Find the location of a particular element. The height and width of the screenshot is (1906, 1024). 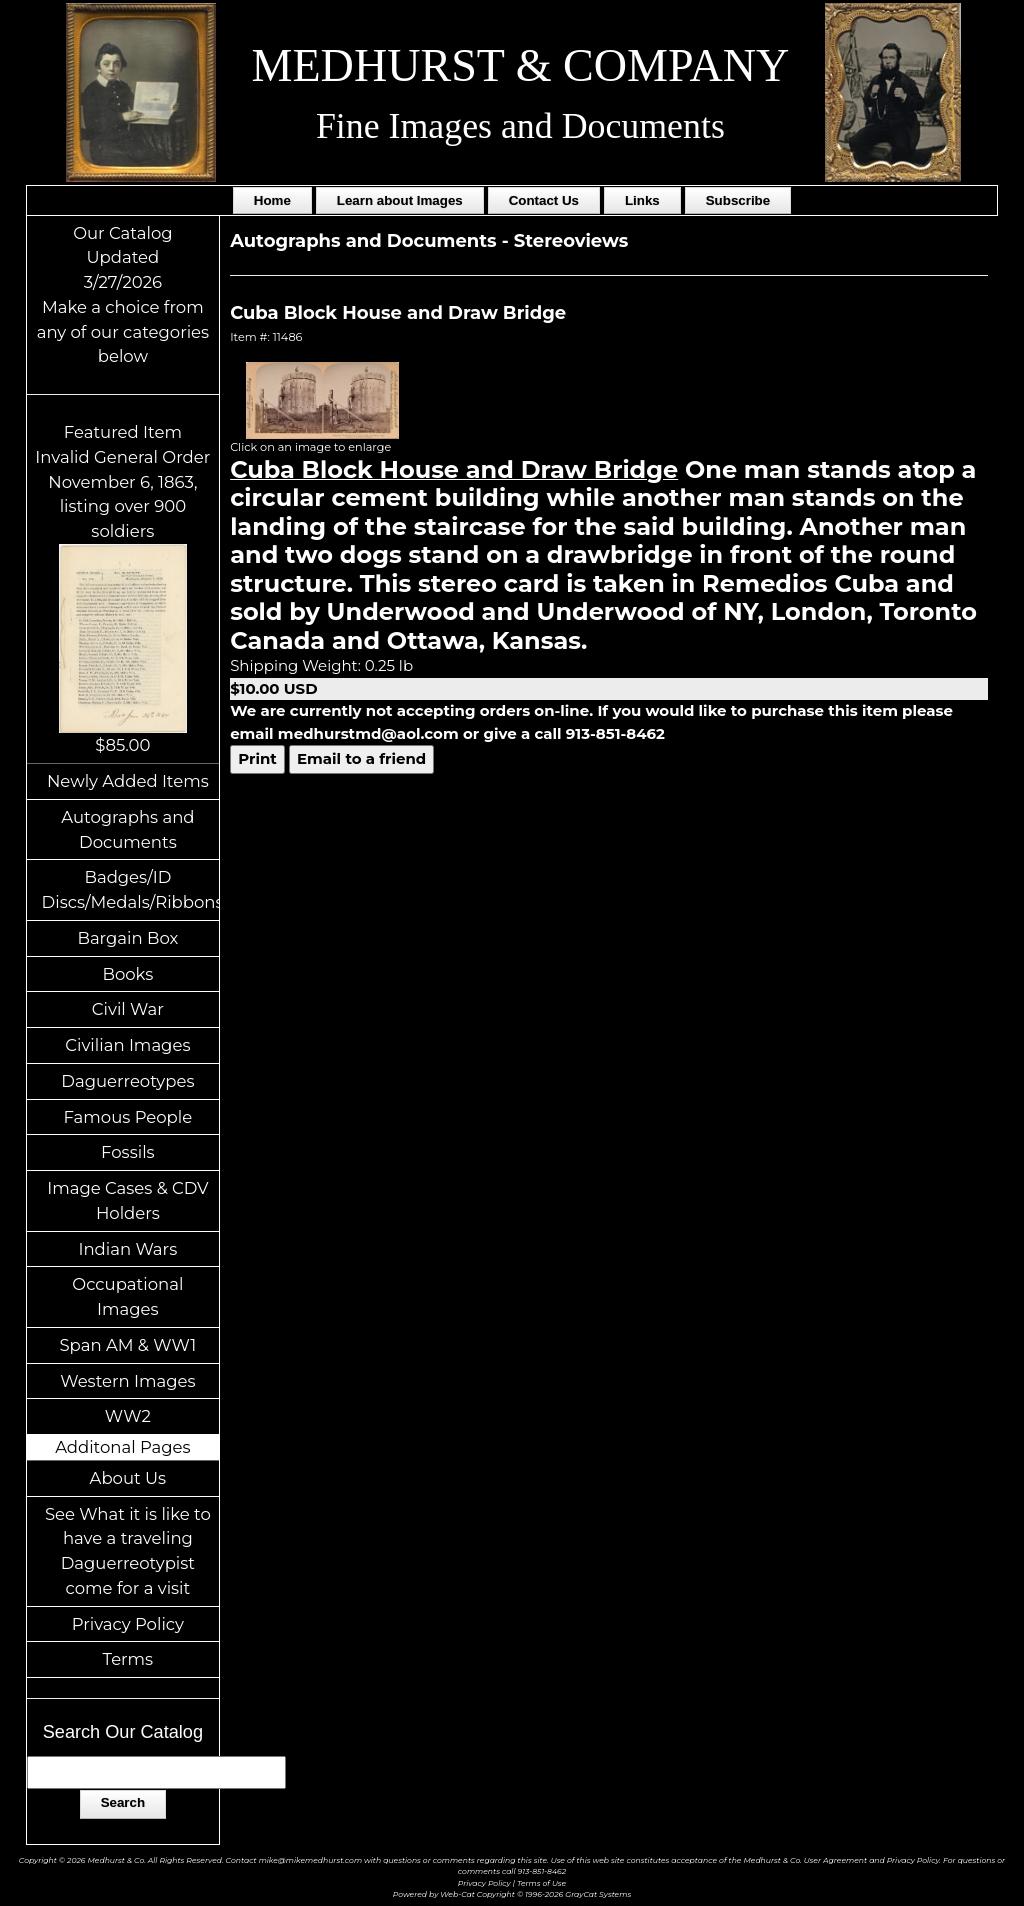

Civil War is located at coordinates (128, 1009).